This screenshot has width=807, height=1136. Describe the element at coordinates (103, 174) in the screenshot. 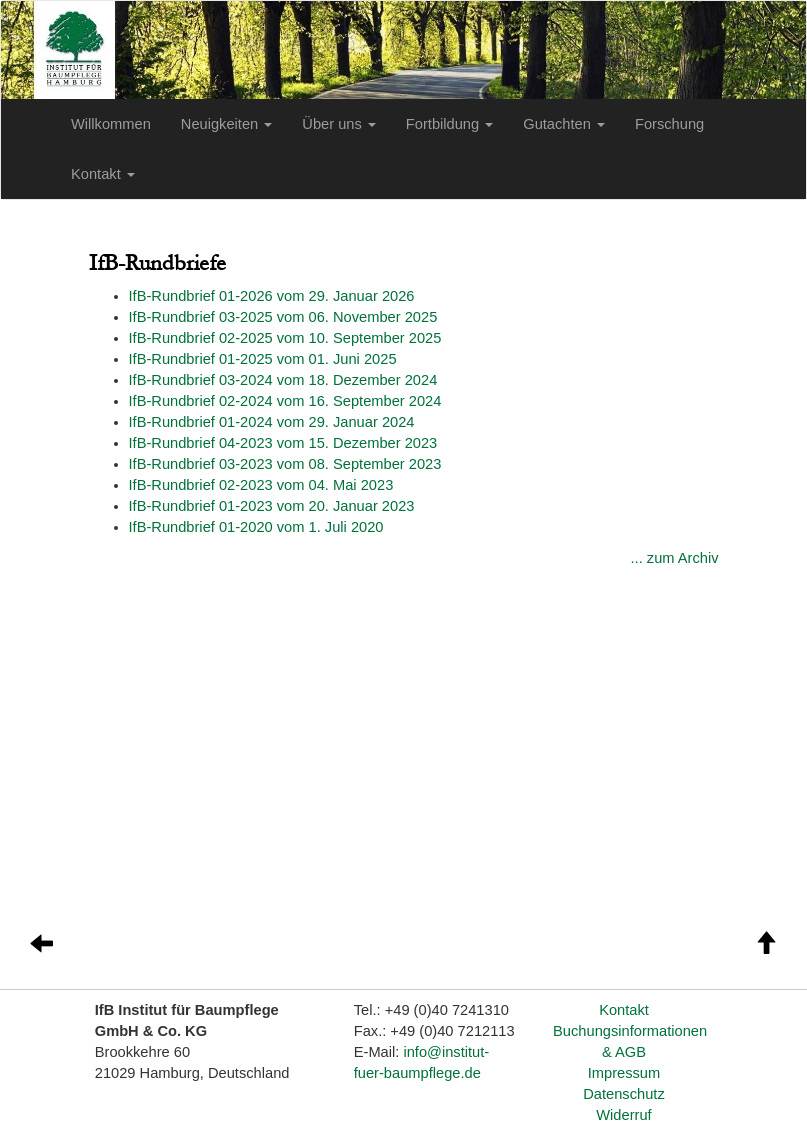

I see `Kontakt` at that location.